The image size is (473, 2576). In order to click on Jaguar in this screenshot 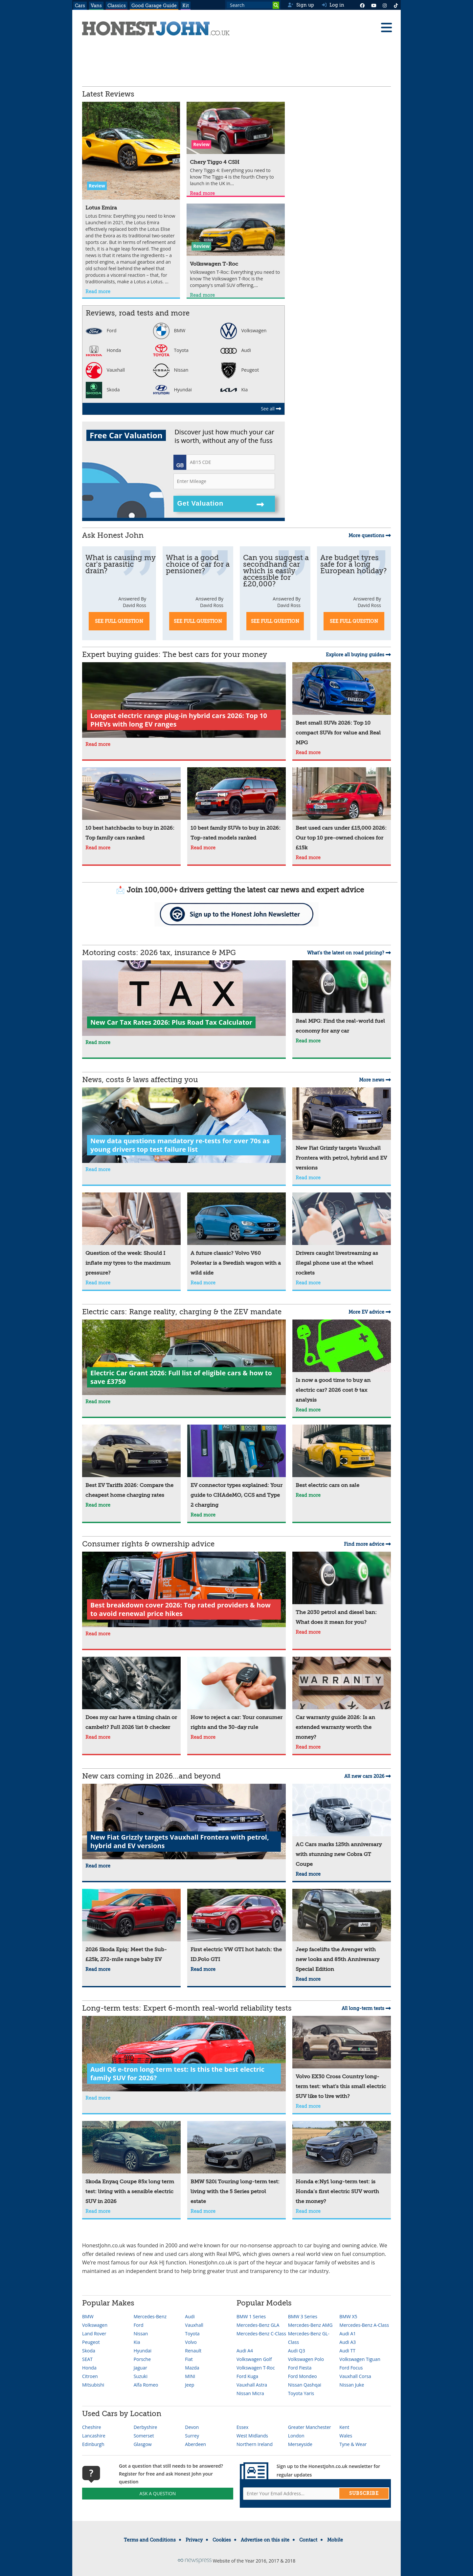, I will do `click(140, 2368)`.